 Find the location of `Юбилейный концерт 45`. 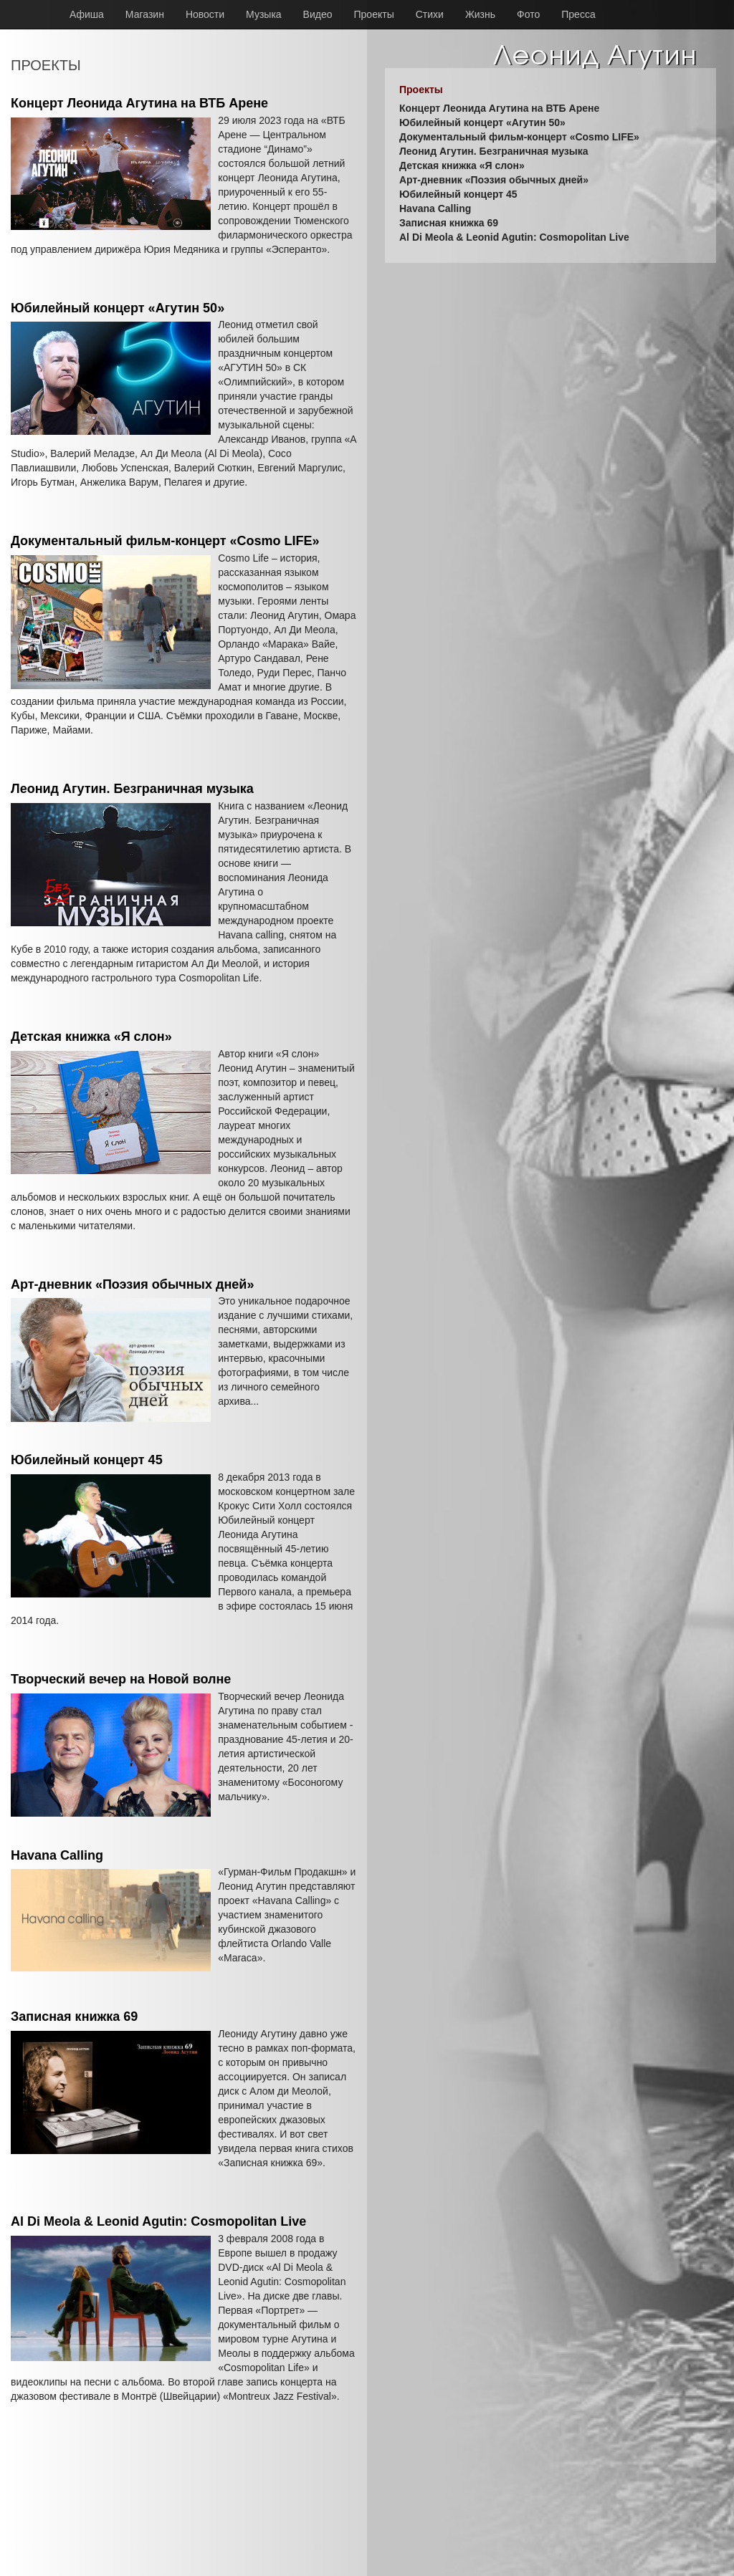

Юбилейный концерт 45 is located at coordinates (87, 1460).